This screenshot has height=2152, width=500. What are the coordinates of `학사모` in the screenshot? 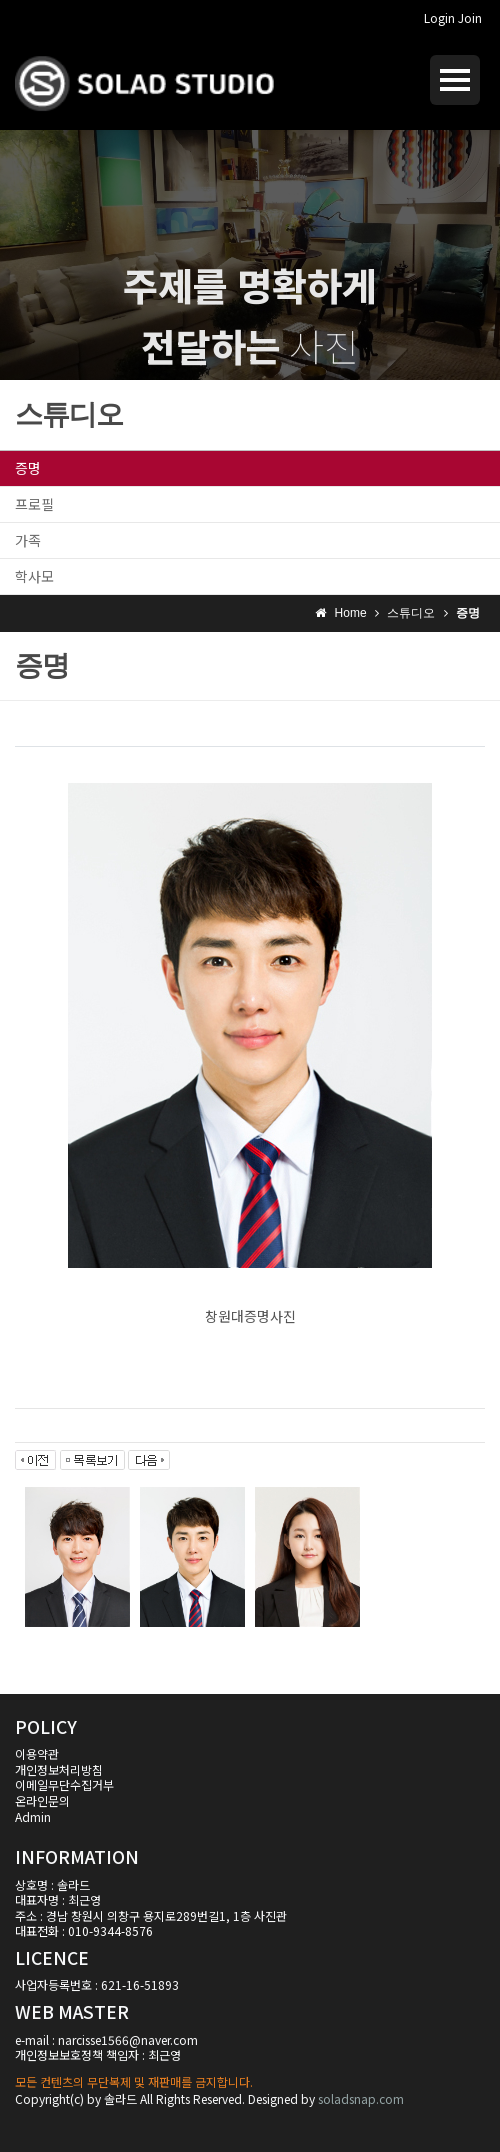 It's located at (34, 576).